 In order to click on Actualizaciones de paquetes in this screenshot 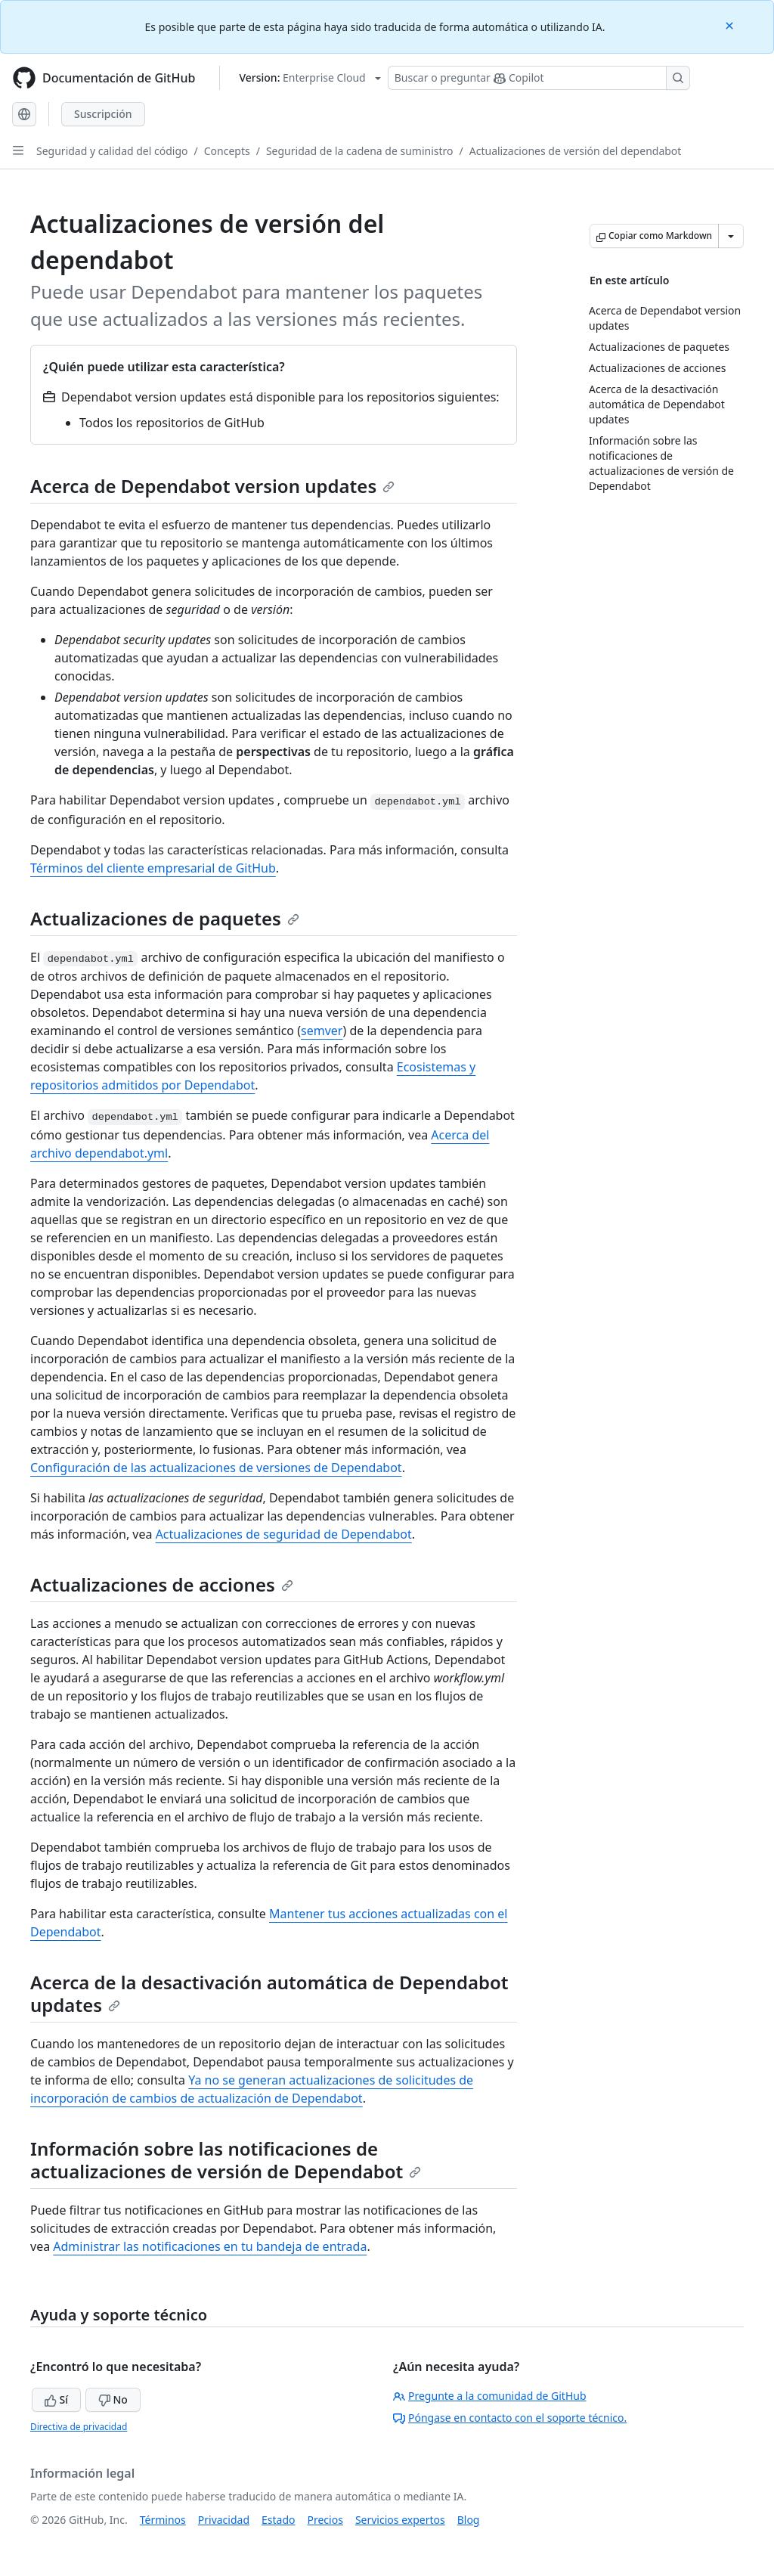, I will do `click(164, 918)`.